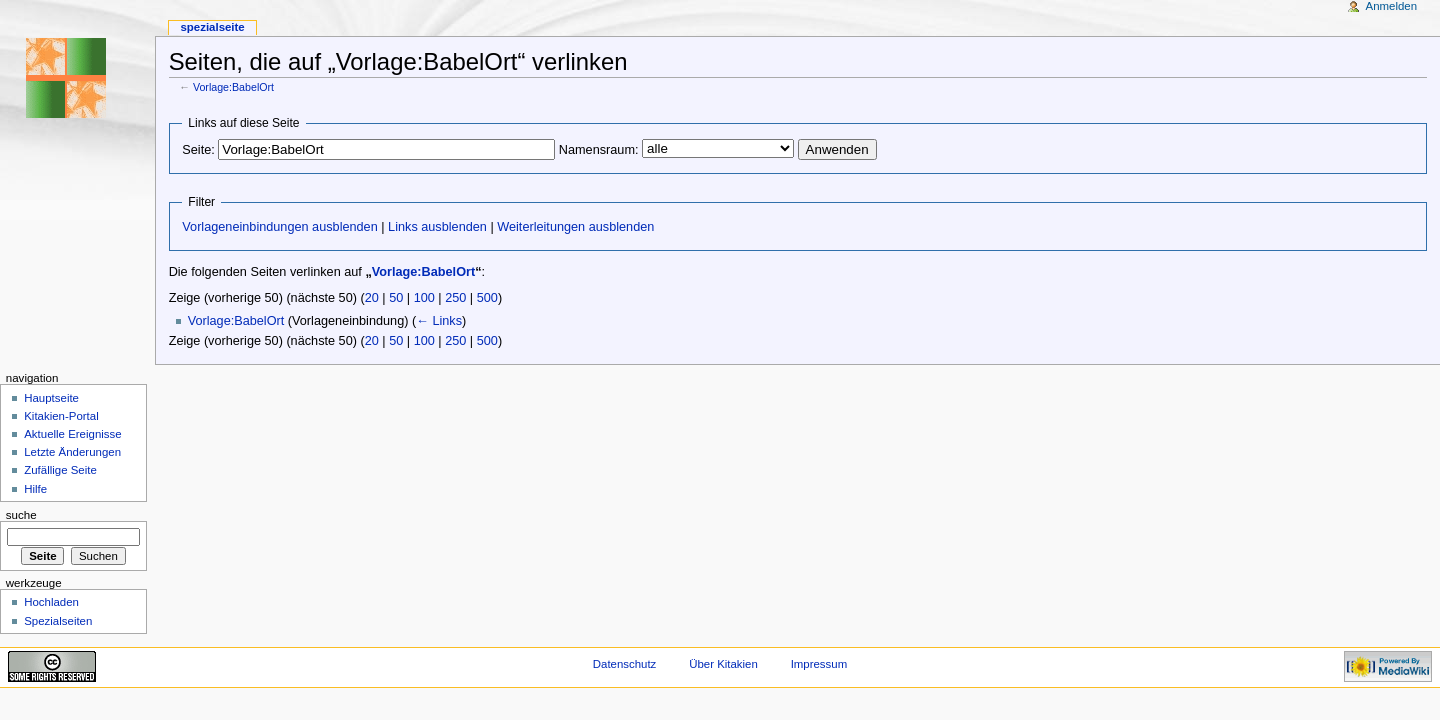 The height and width of the screenshot is (720, 1440). What do you see at coordinates (58, 621) in the screenshot?
I see `Spezialseiten` at bounding box center [58, 621].